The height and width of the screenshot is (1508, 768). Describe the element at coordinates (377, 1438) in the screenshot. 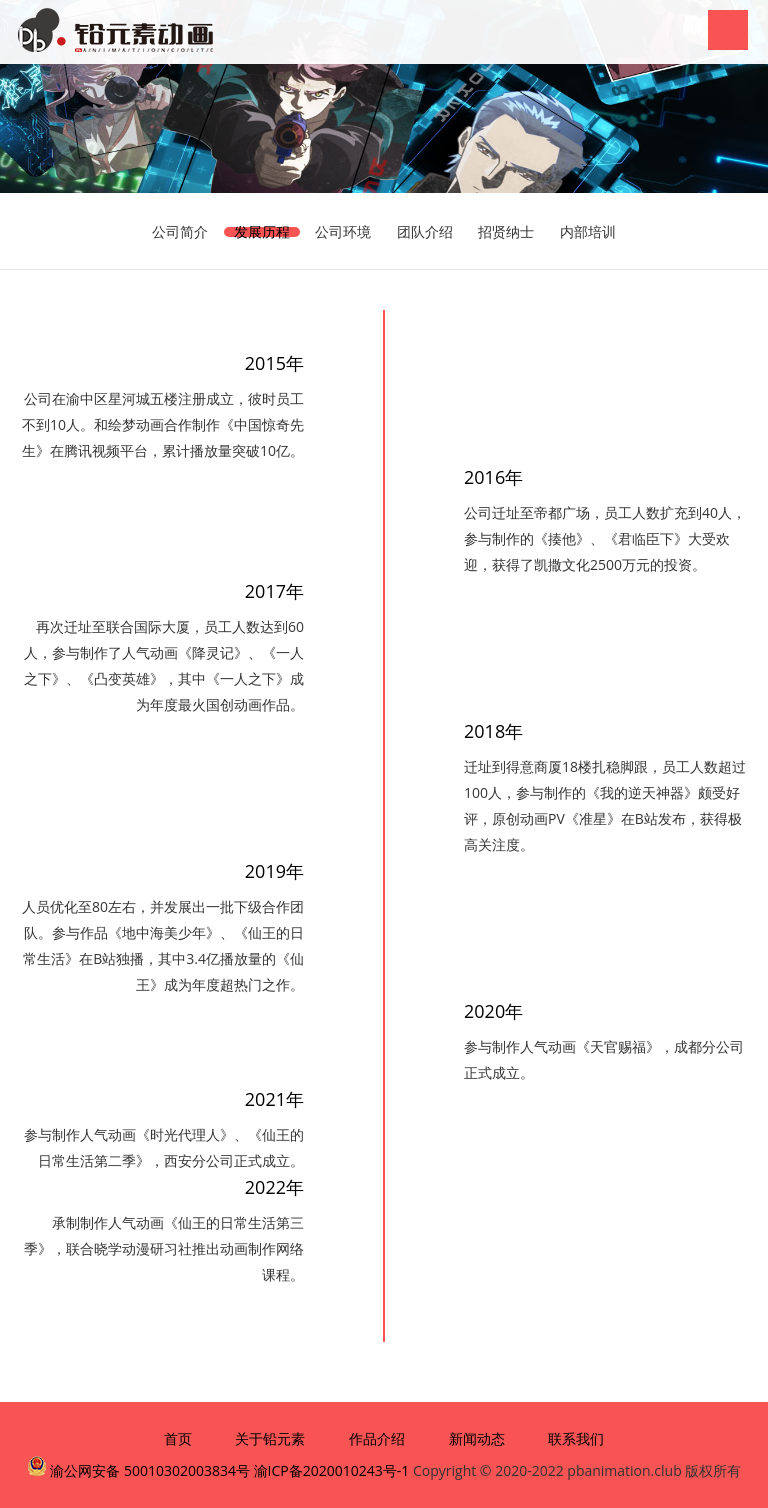

I see `作品介绍` at that location.